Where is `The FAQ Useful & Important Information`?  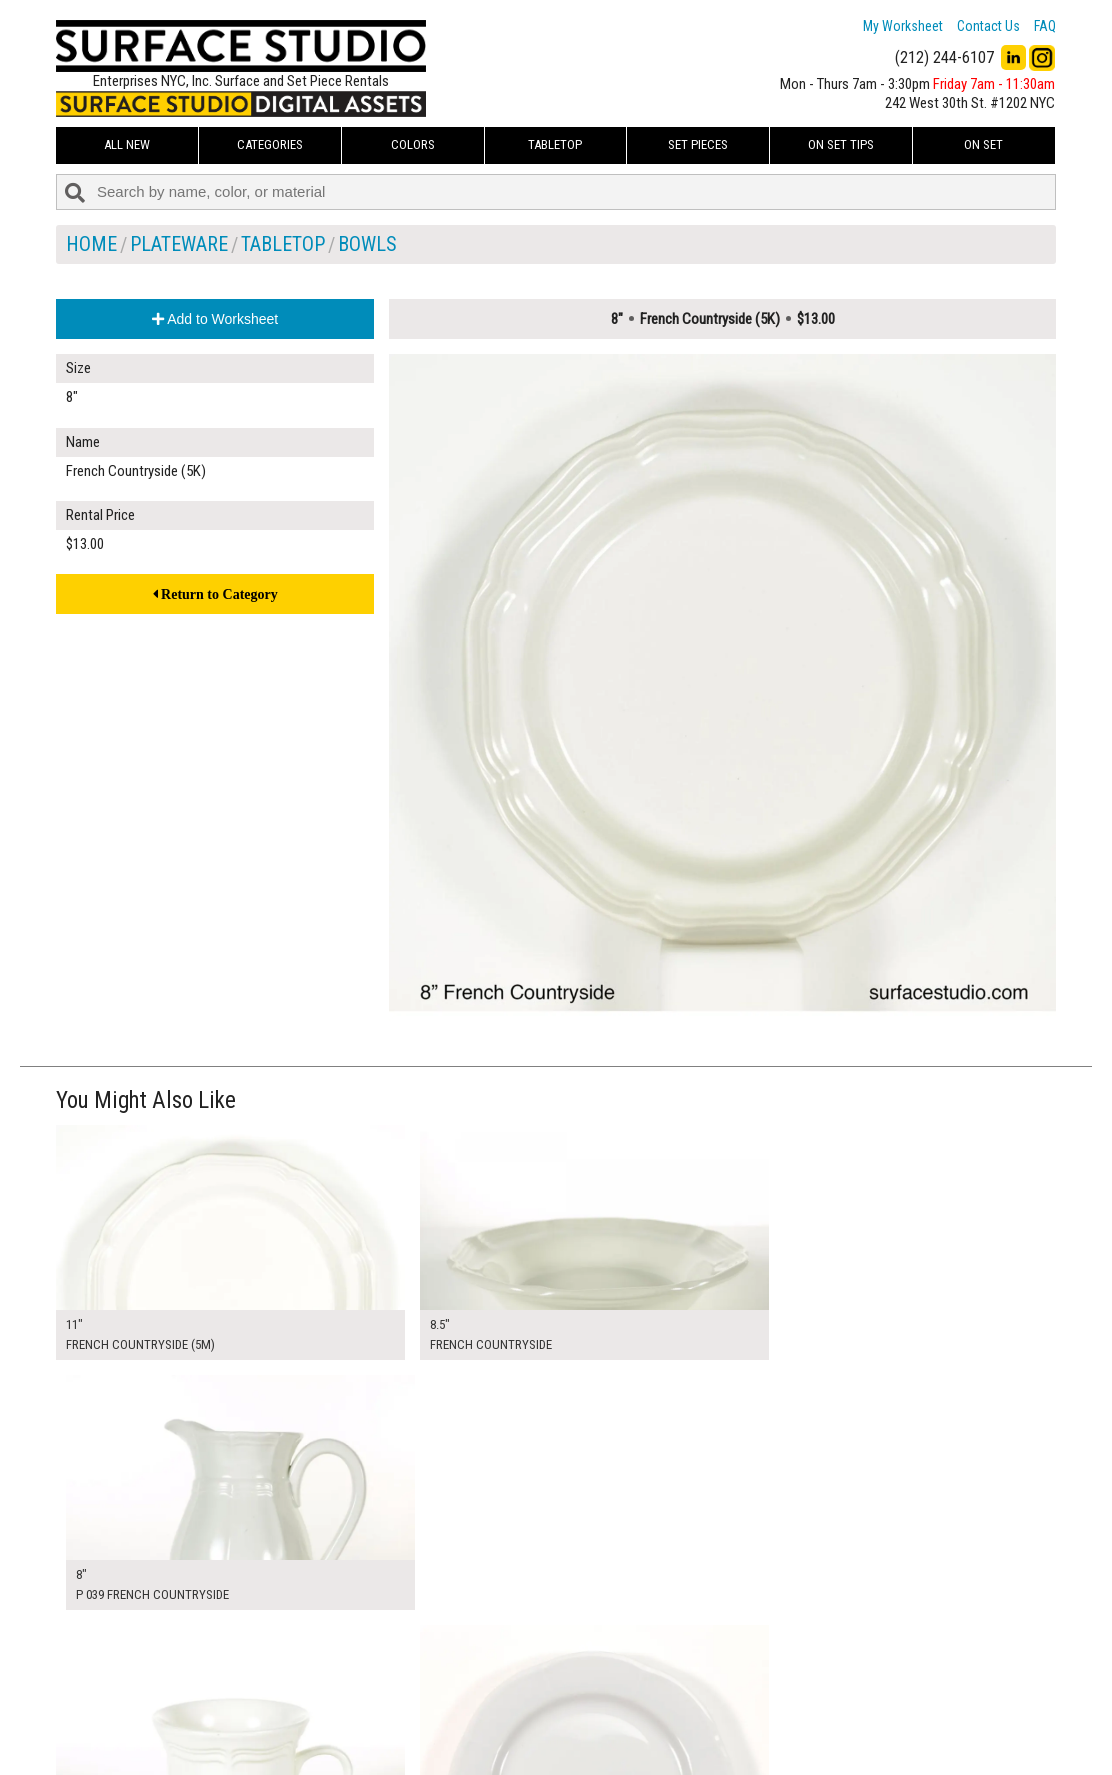 The FAQ Useful & Important Information is located at coordinates (516, 1718).